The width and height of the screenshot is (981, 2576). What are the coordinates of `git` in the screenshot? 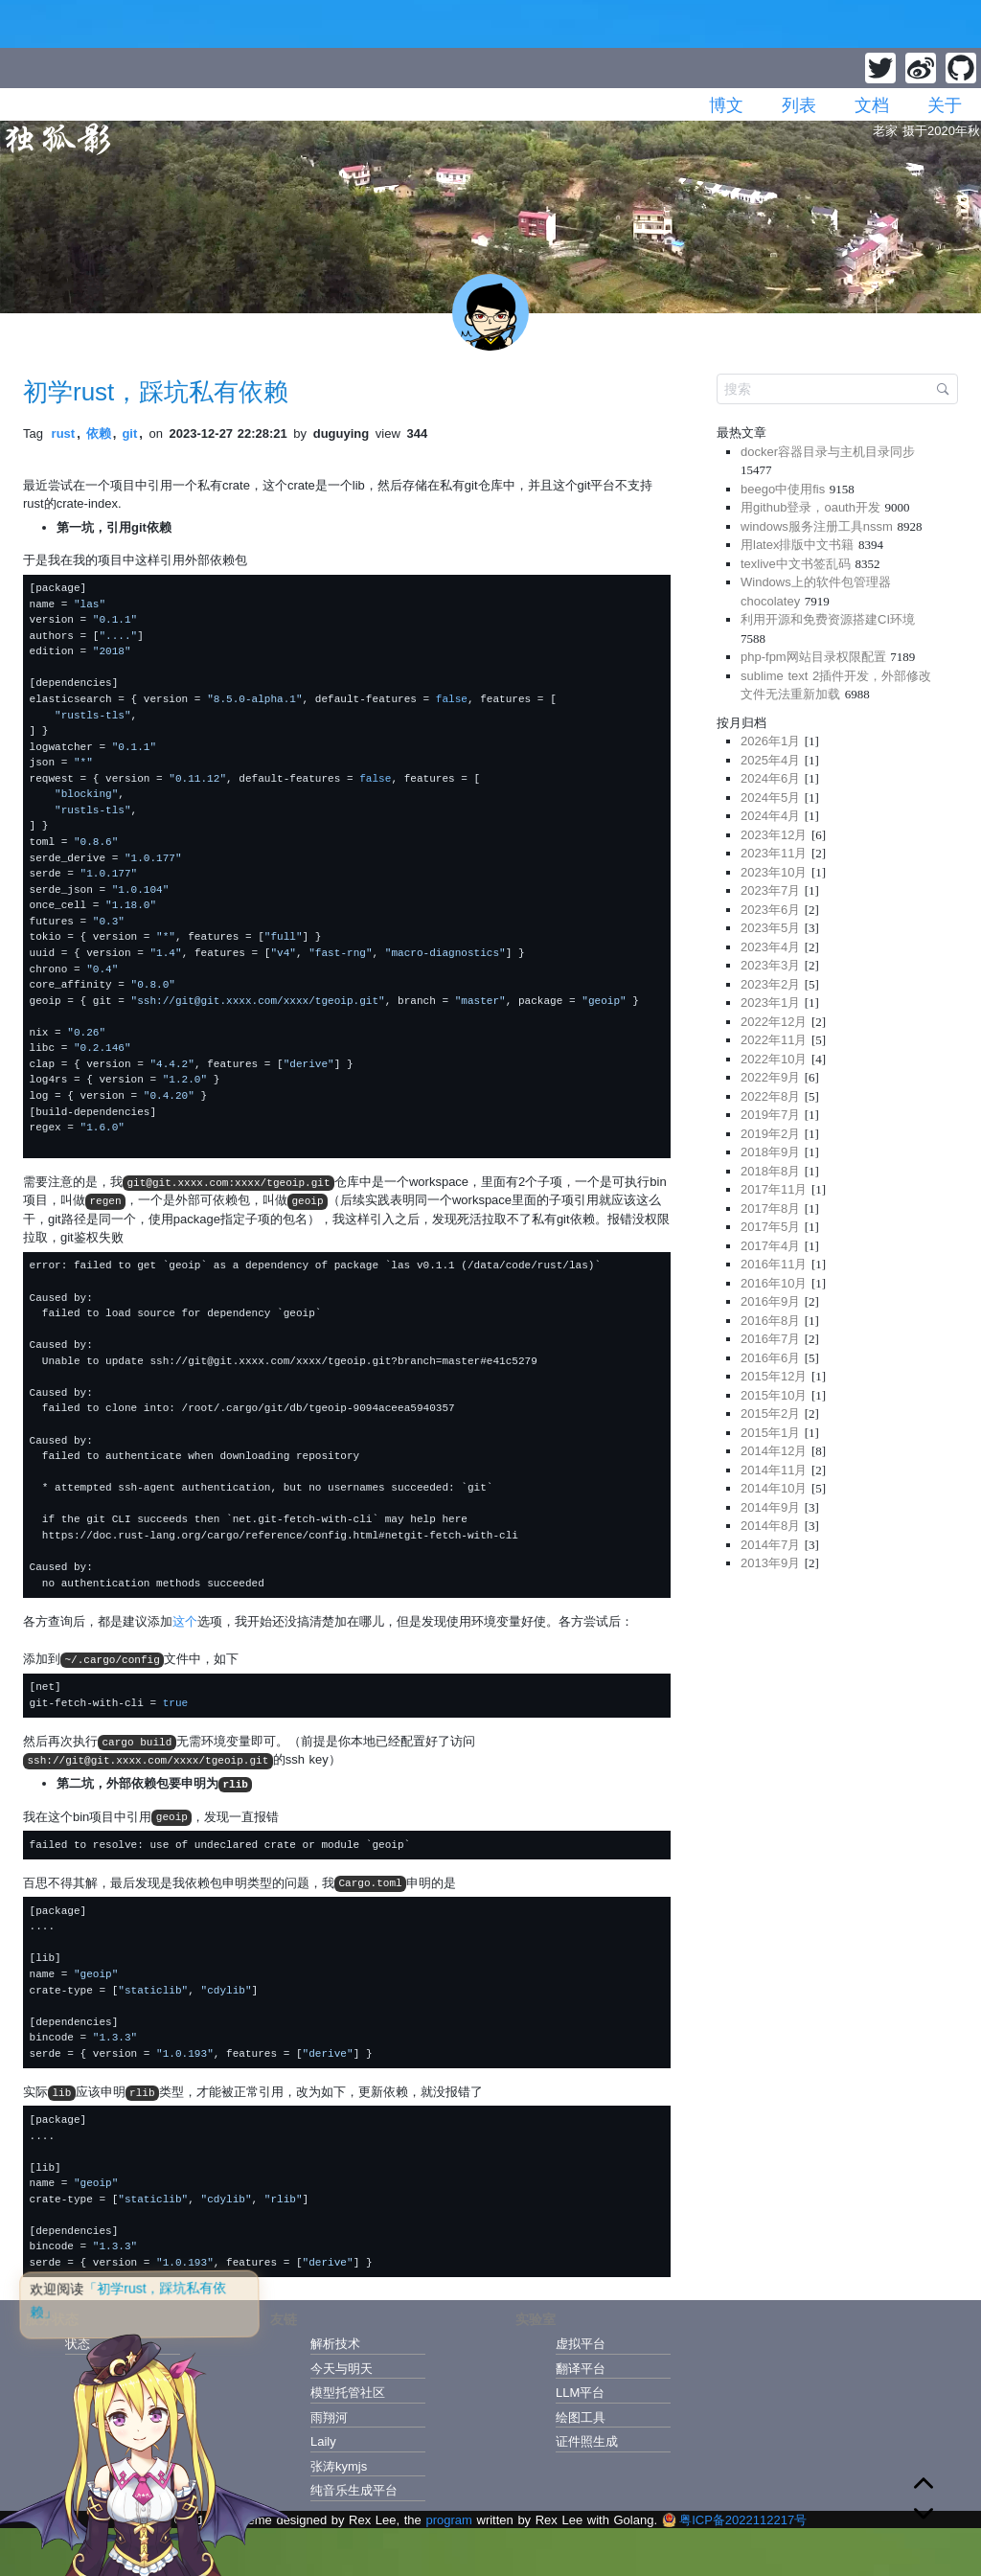 It's located at (129, 433).